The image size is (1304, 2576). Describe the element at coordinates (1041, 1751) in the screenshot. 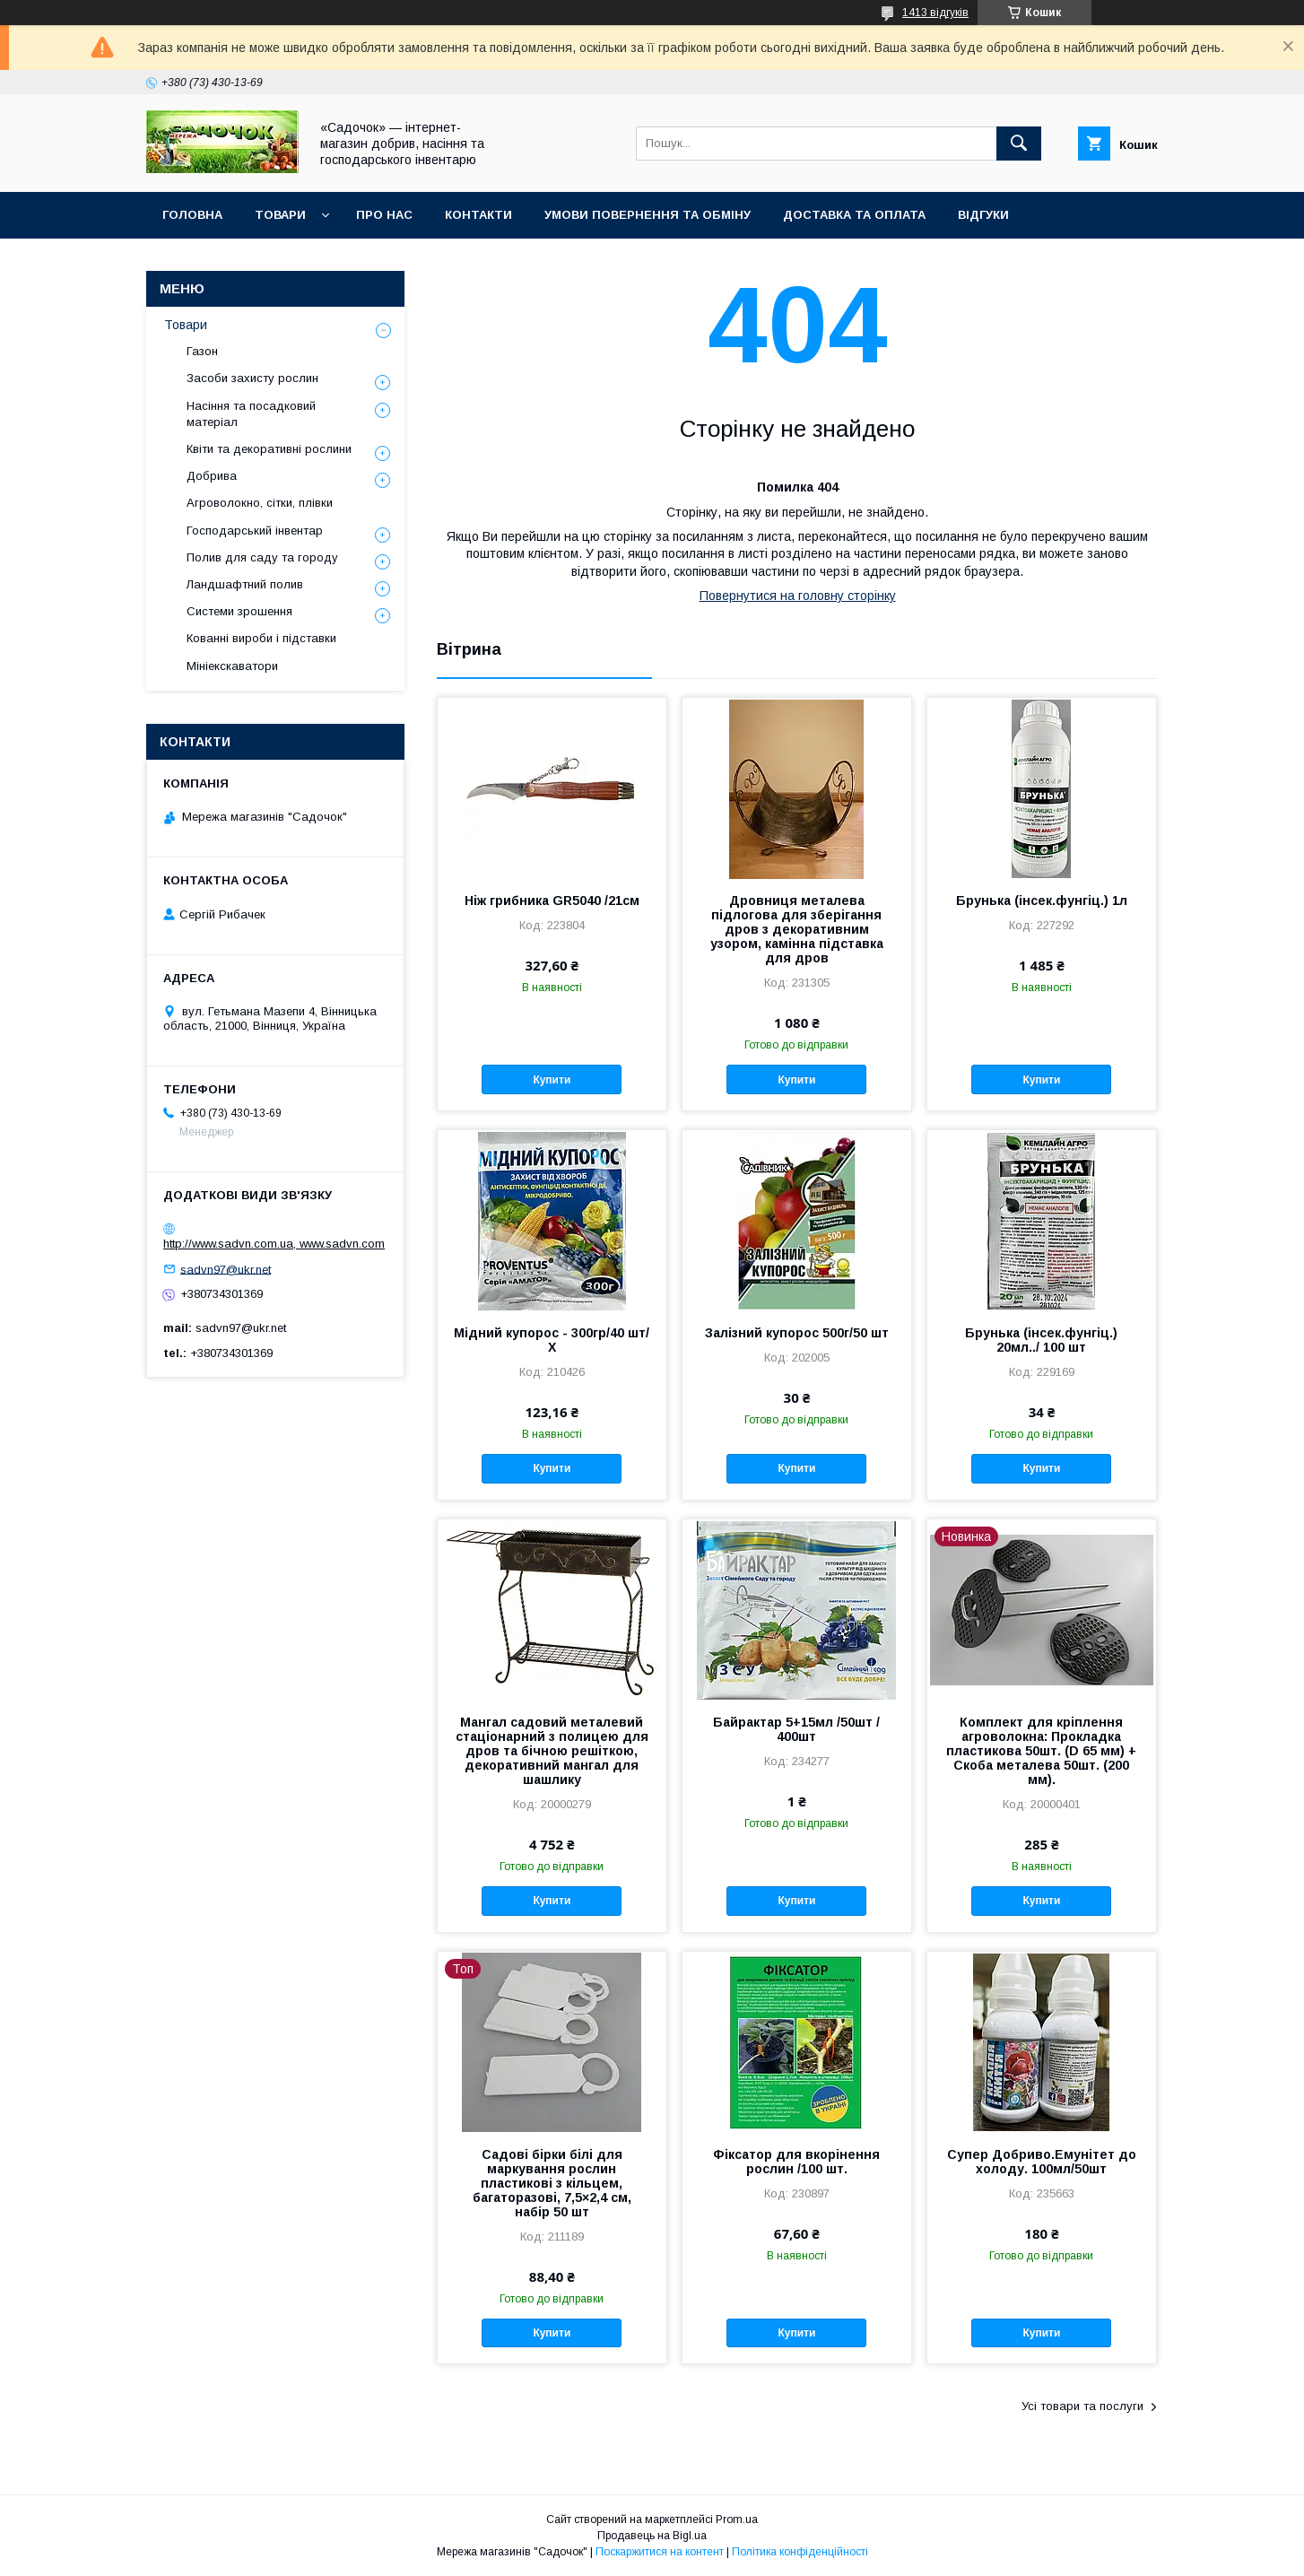

I see `Комплект для кріплення агроволокна: Прокладка пластикова 50шт. (D 65 мм) + Скоба металева 50шт. (200 мм).` at that location.